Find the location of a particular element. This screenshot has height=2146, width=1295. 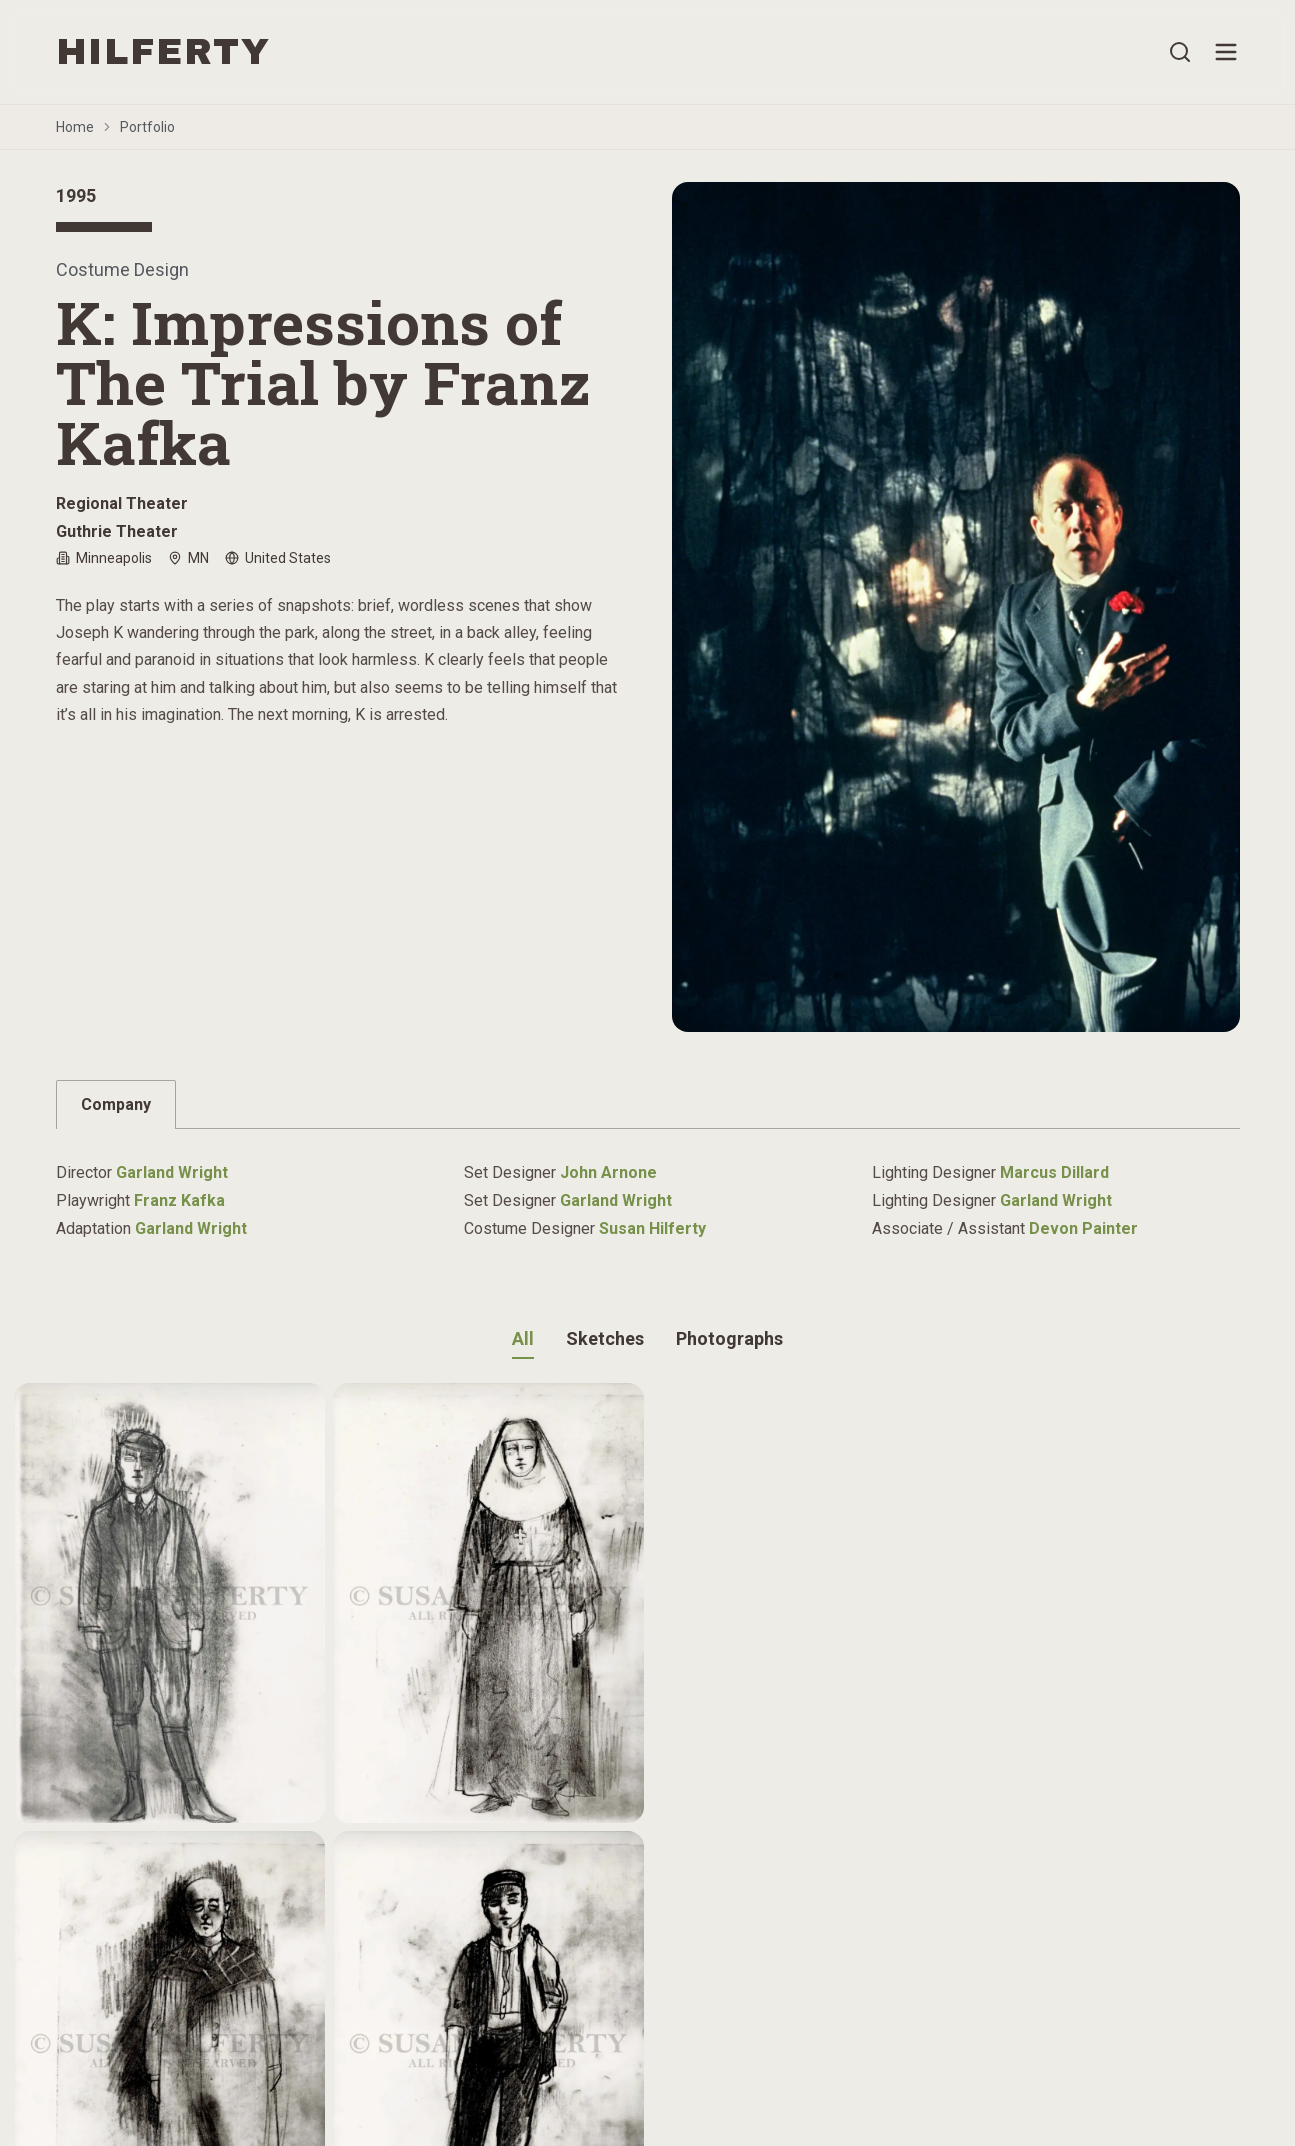

United States is located at coordinates (278, 558).